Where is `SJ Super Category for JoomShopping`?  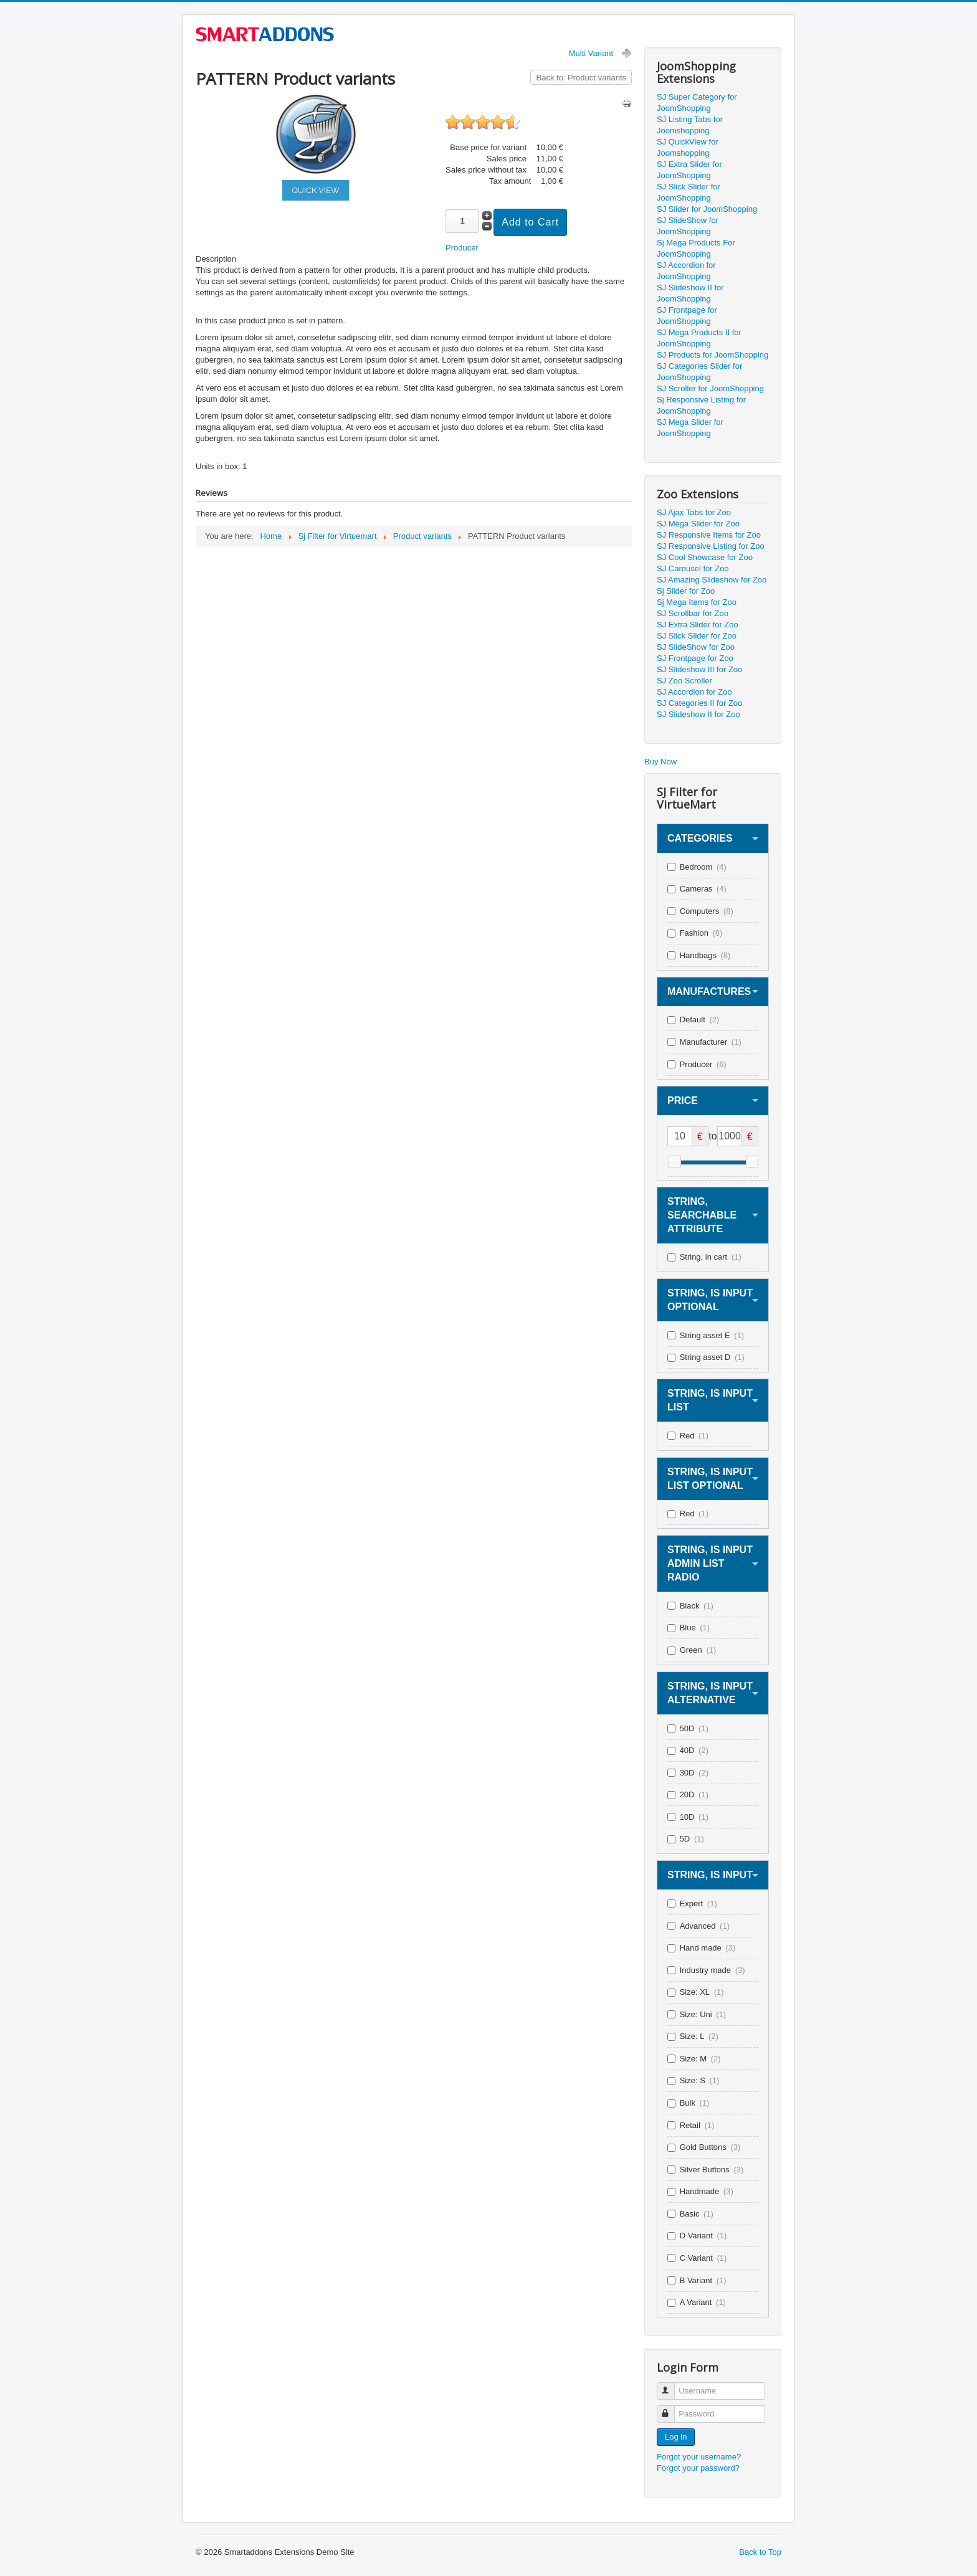 SJ Super Category for JoomShopping is located at coordinates (697, 102).